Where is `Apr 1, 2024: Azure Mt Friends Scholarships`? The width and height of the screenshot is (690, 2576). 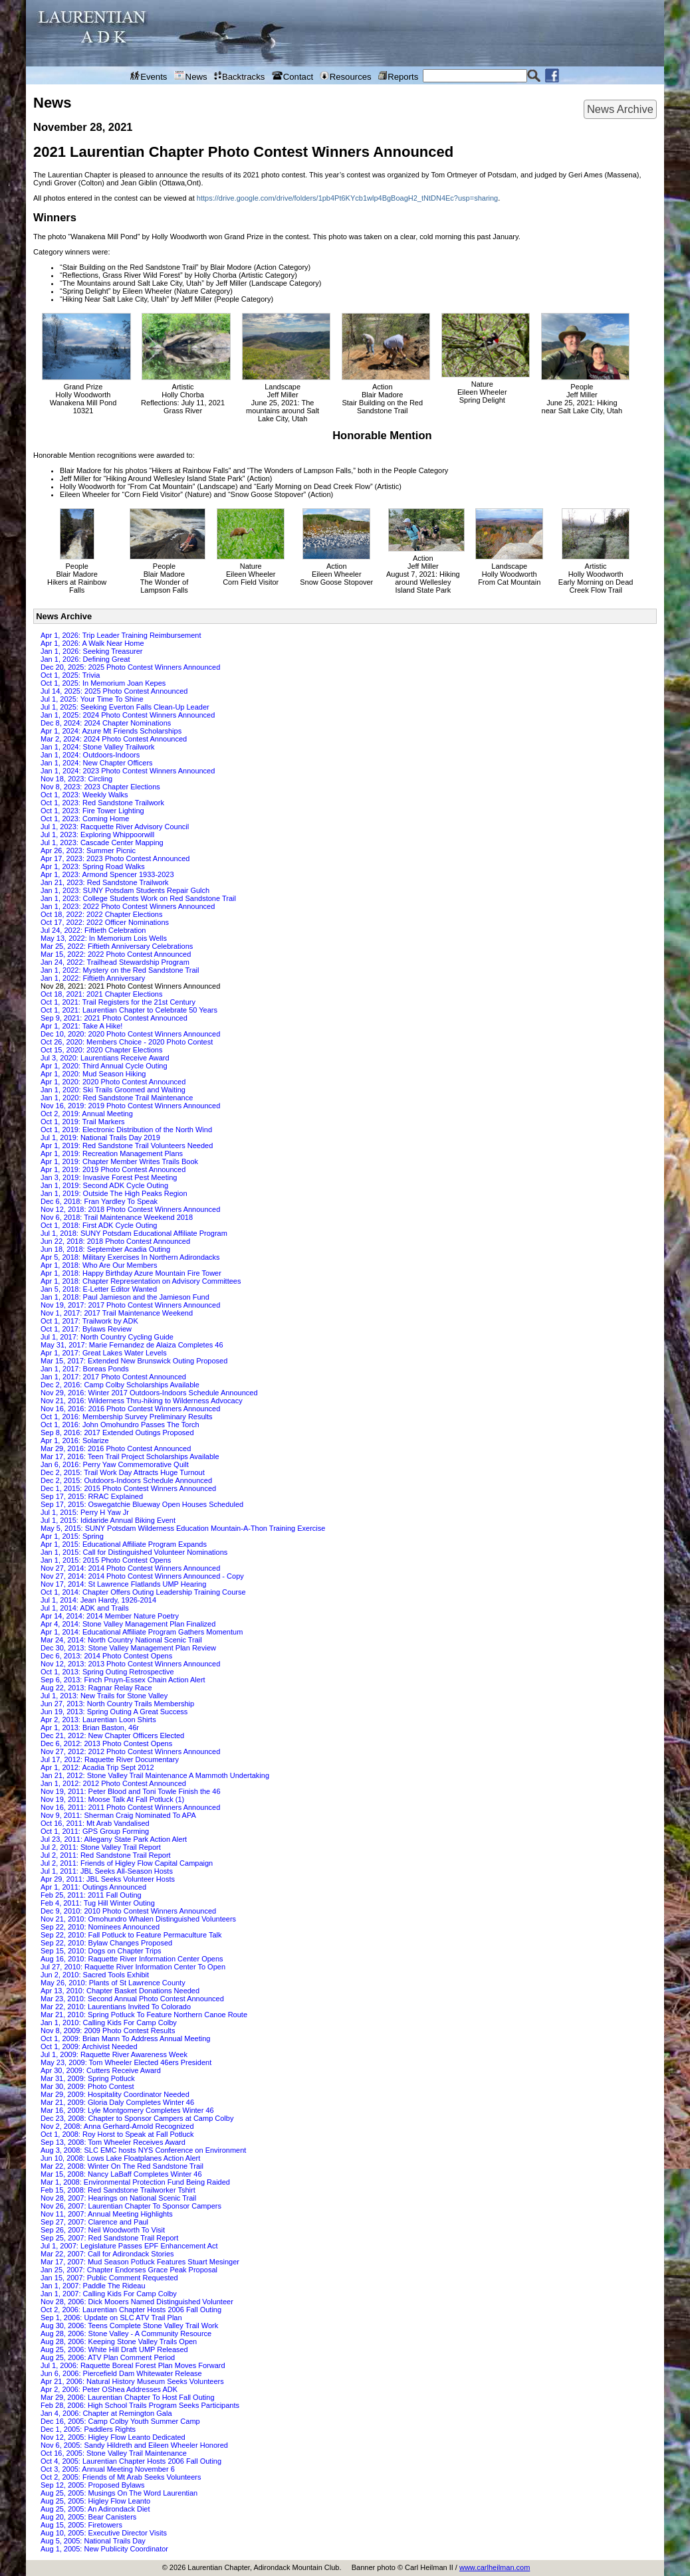
Apr 1, 2024: Azure Mt Friends Scholarships is located at coordinates (111, 731).